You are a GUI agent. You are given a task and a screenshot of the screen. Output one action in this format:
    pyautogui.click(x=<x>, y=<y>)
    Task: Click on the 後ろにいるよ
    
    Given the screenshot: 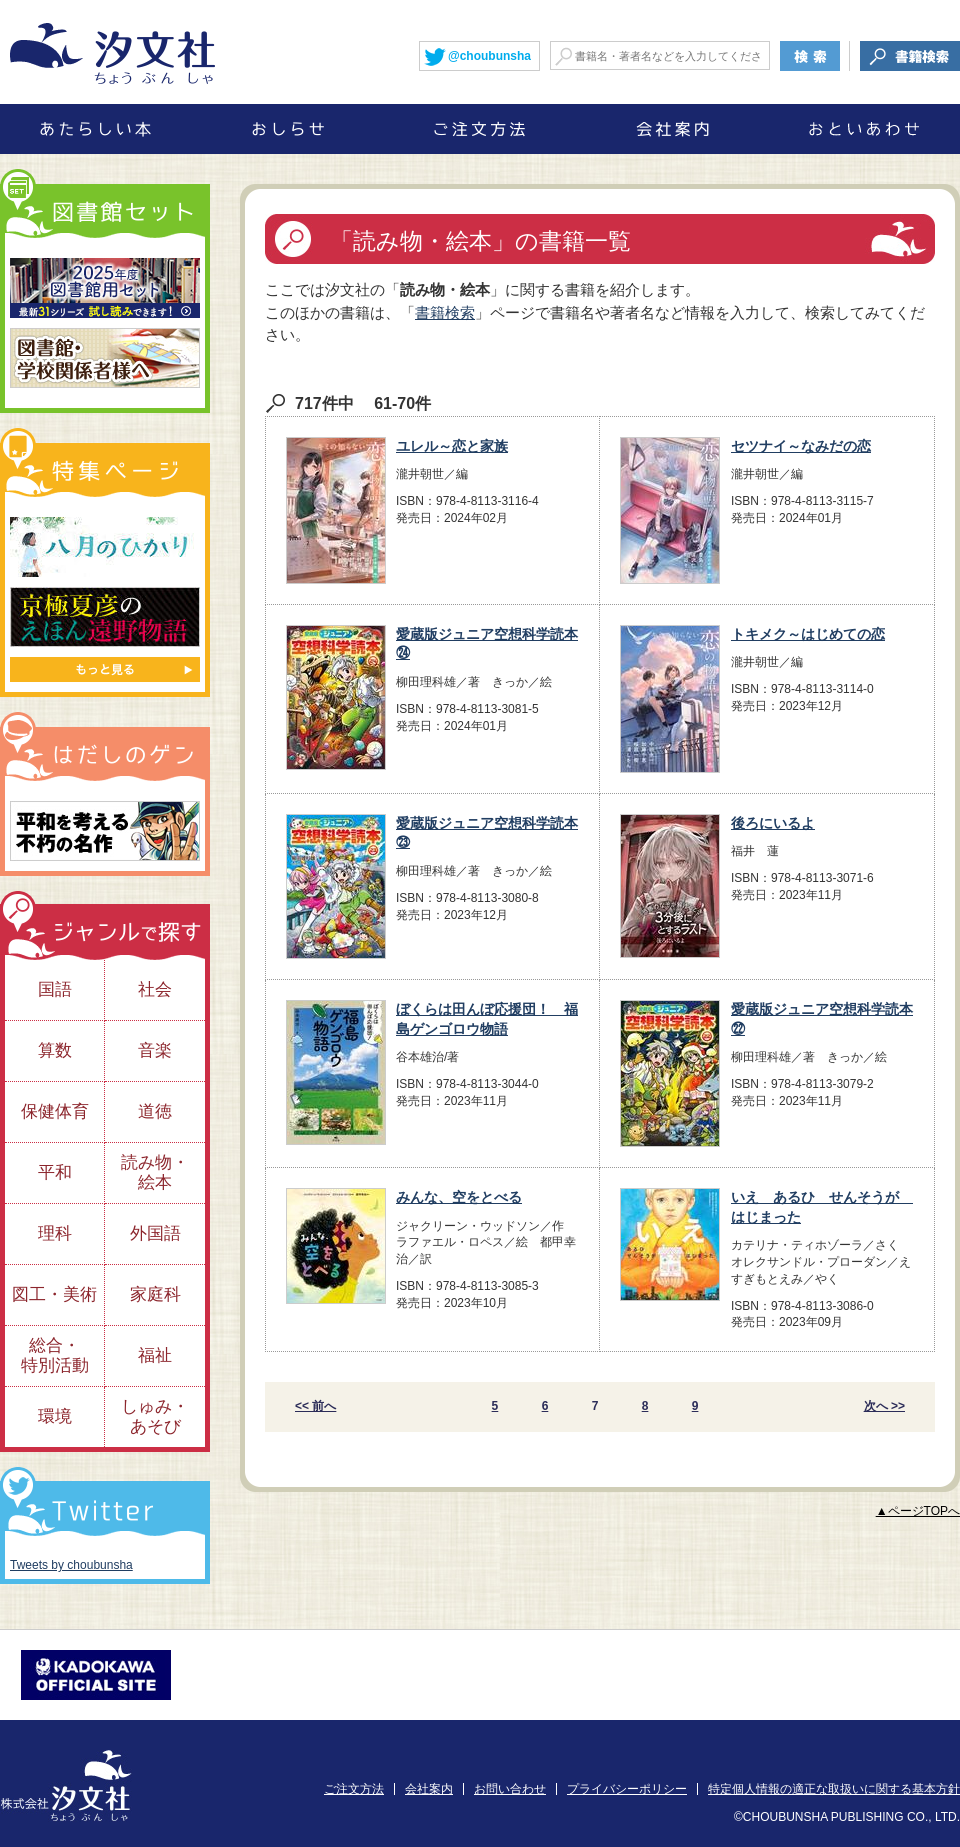 What is the action you would take?
    pyautogui.click(x=773, y=823)
    